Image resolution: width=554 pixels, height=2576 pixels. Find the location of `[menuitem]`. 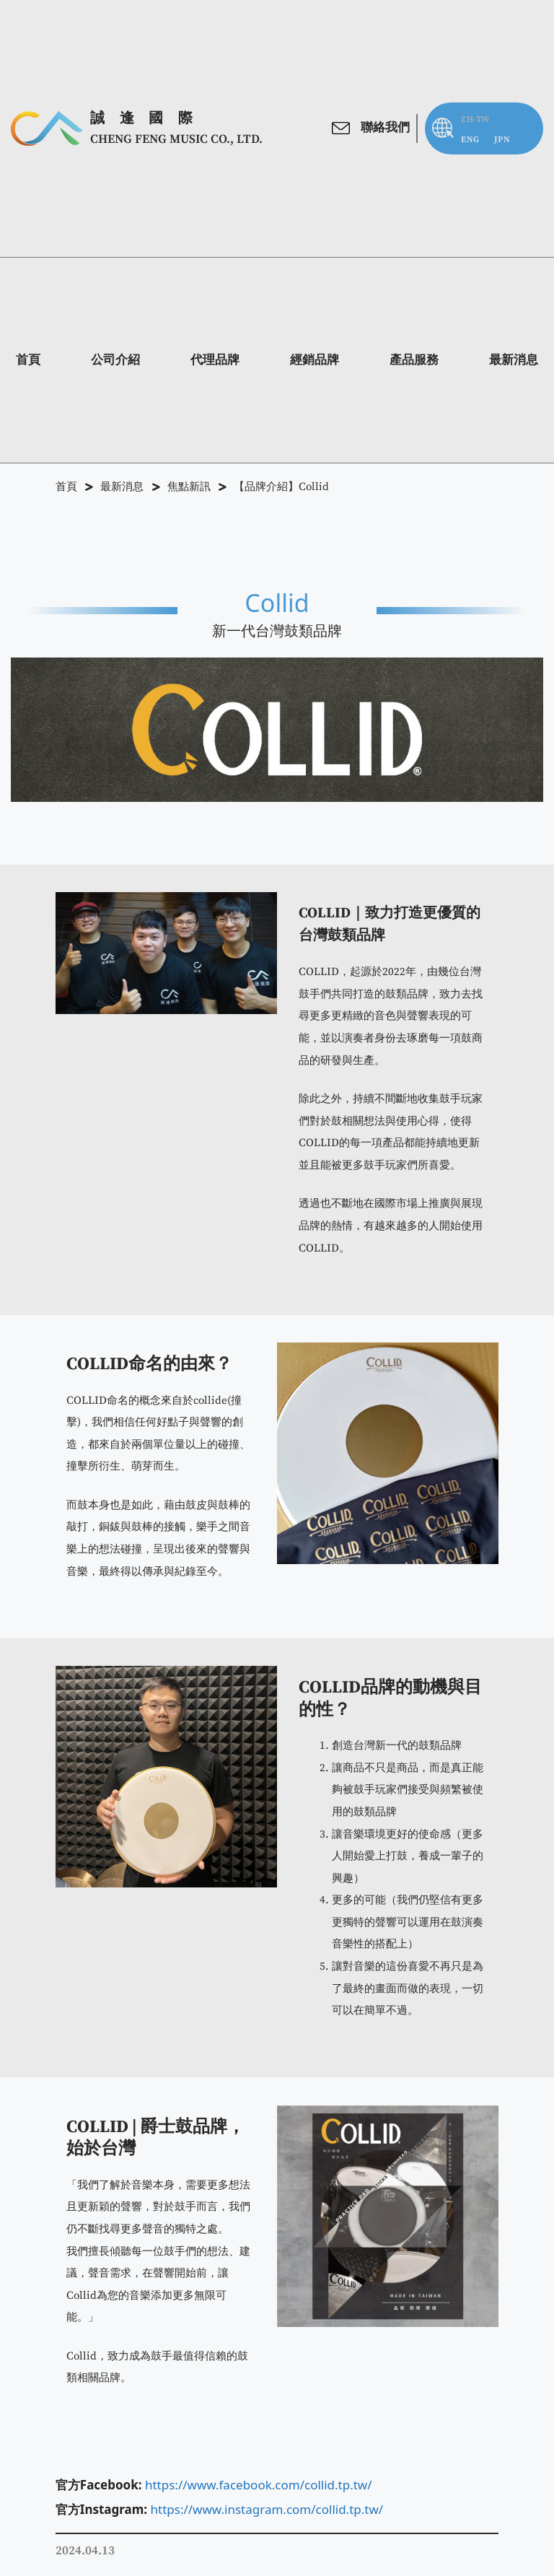

[menuitem] is located at coordinates (470, 140).